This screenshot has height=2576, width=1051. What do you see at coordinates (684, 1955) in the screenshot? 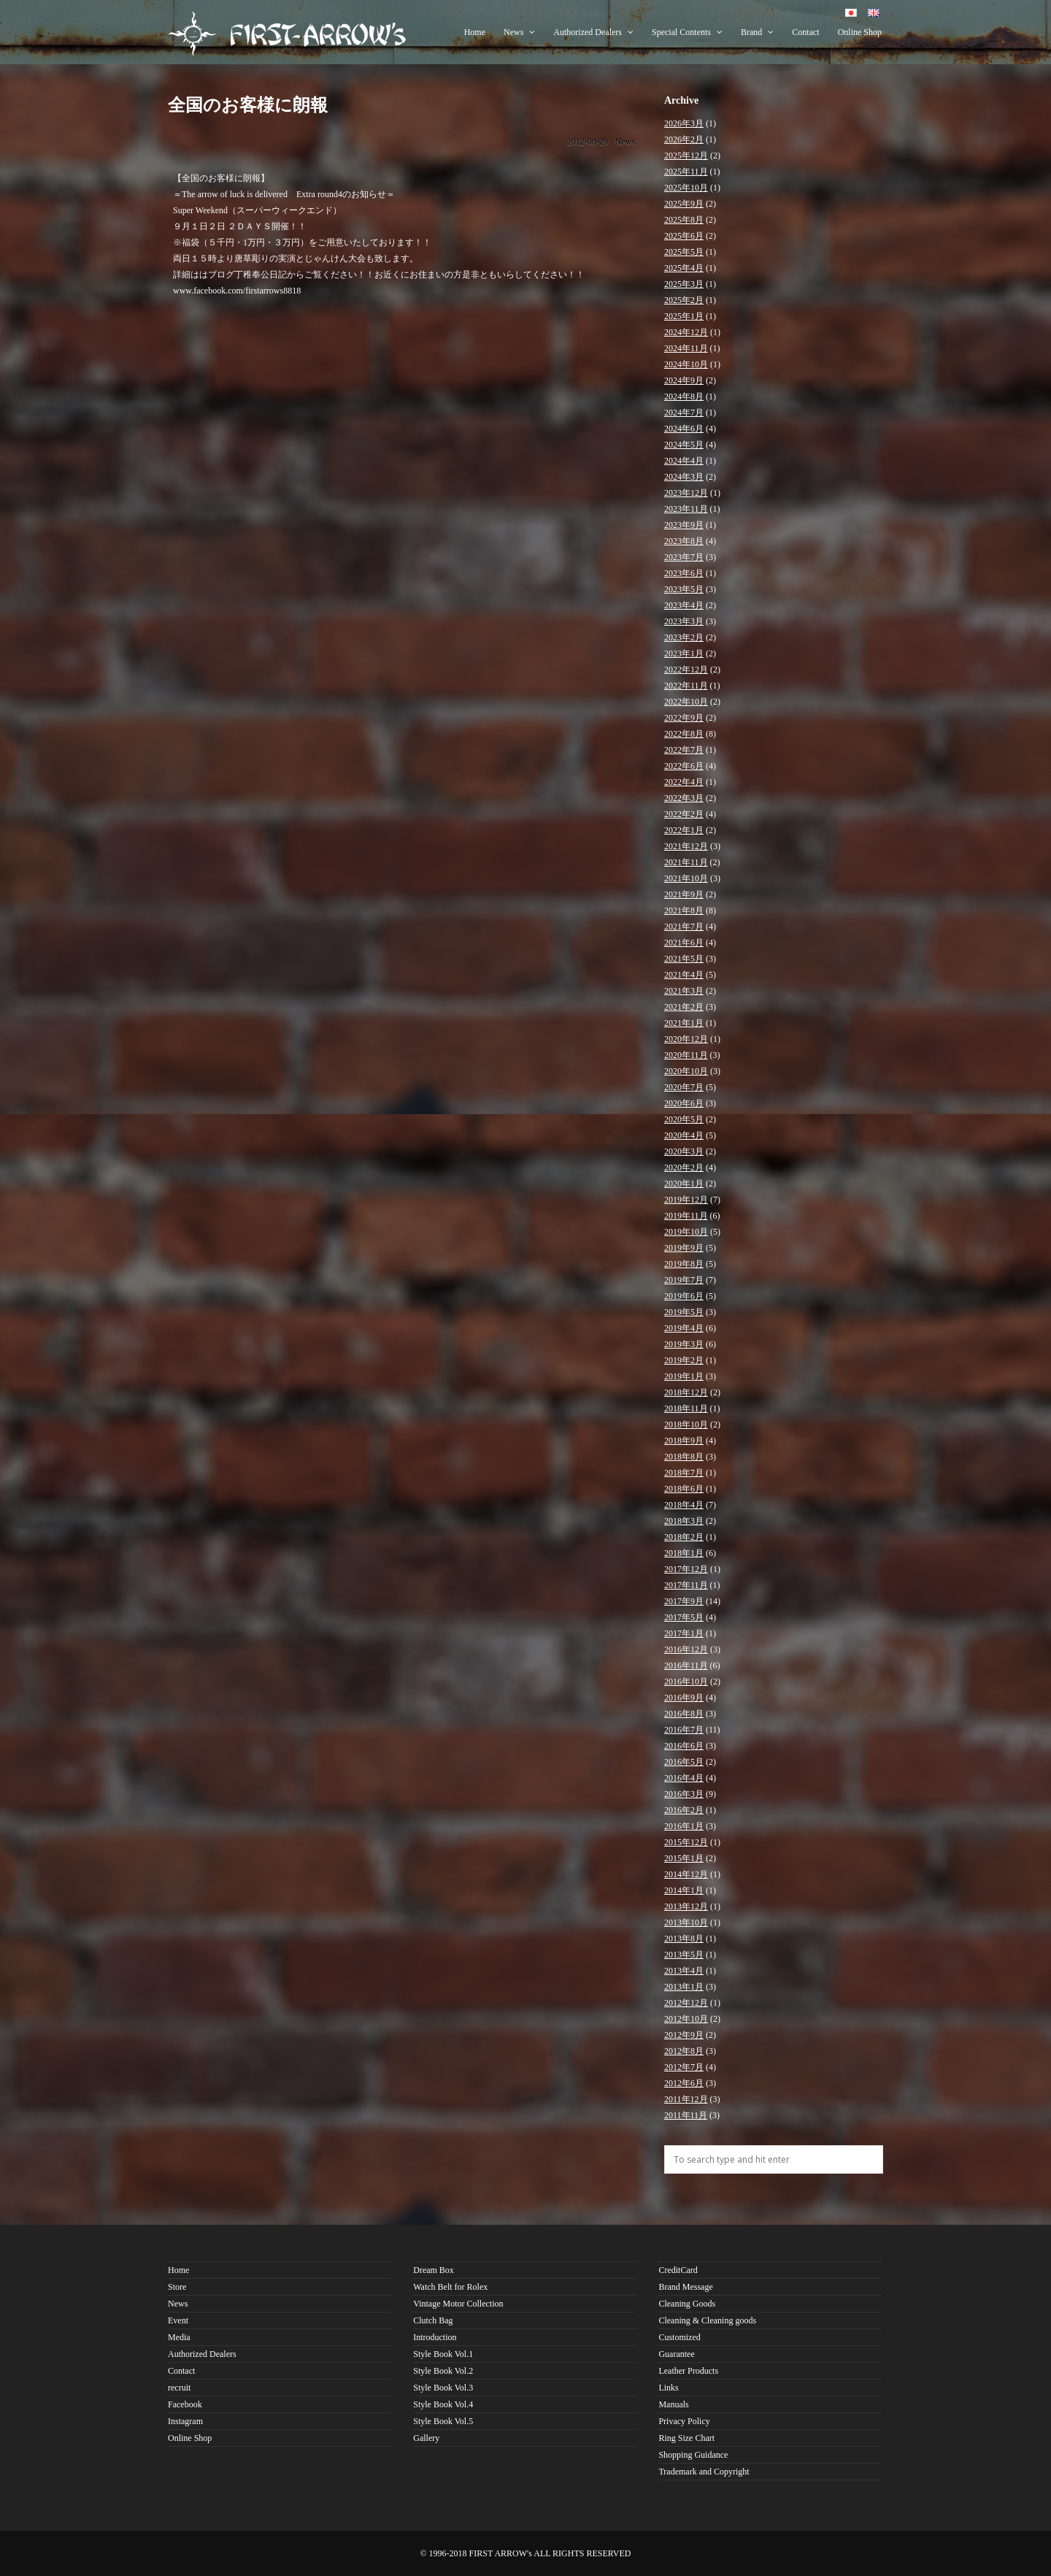
I see `2013年5月` at bounding box center [684, 1955].